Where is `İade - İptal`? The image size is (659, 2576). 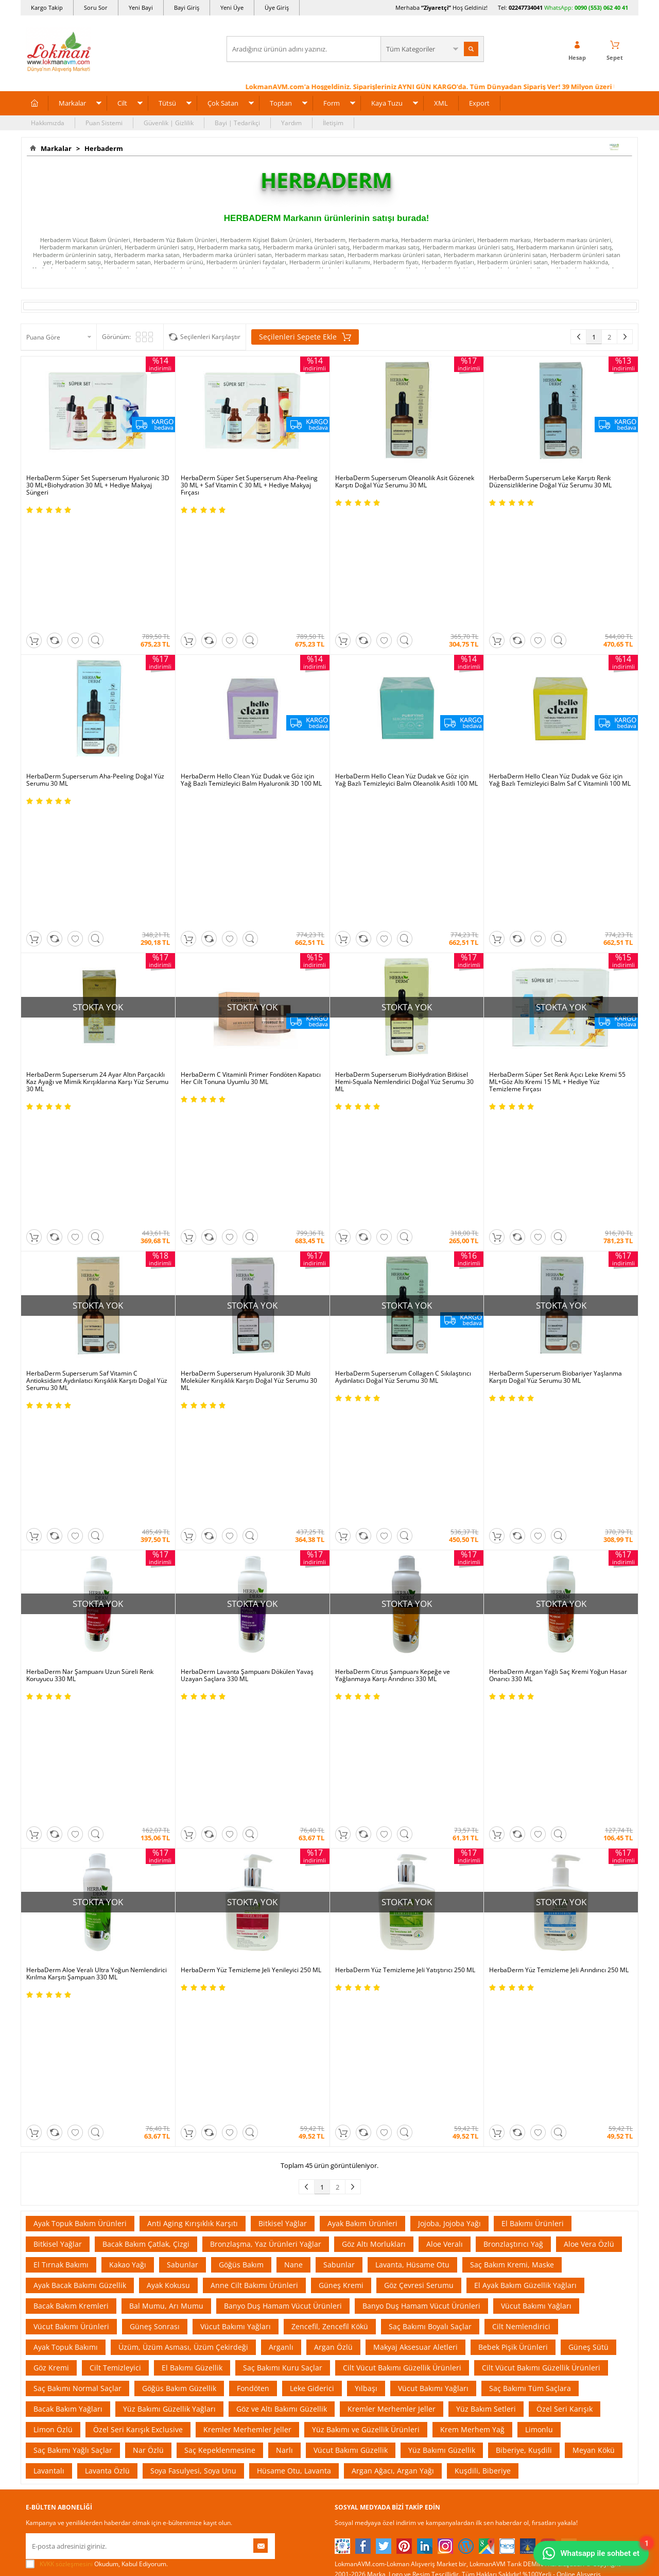
İade - İptal is located at coordinates (144, 2154).